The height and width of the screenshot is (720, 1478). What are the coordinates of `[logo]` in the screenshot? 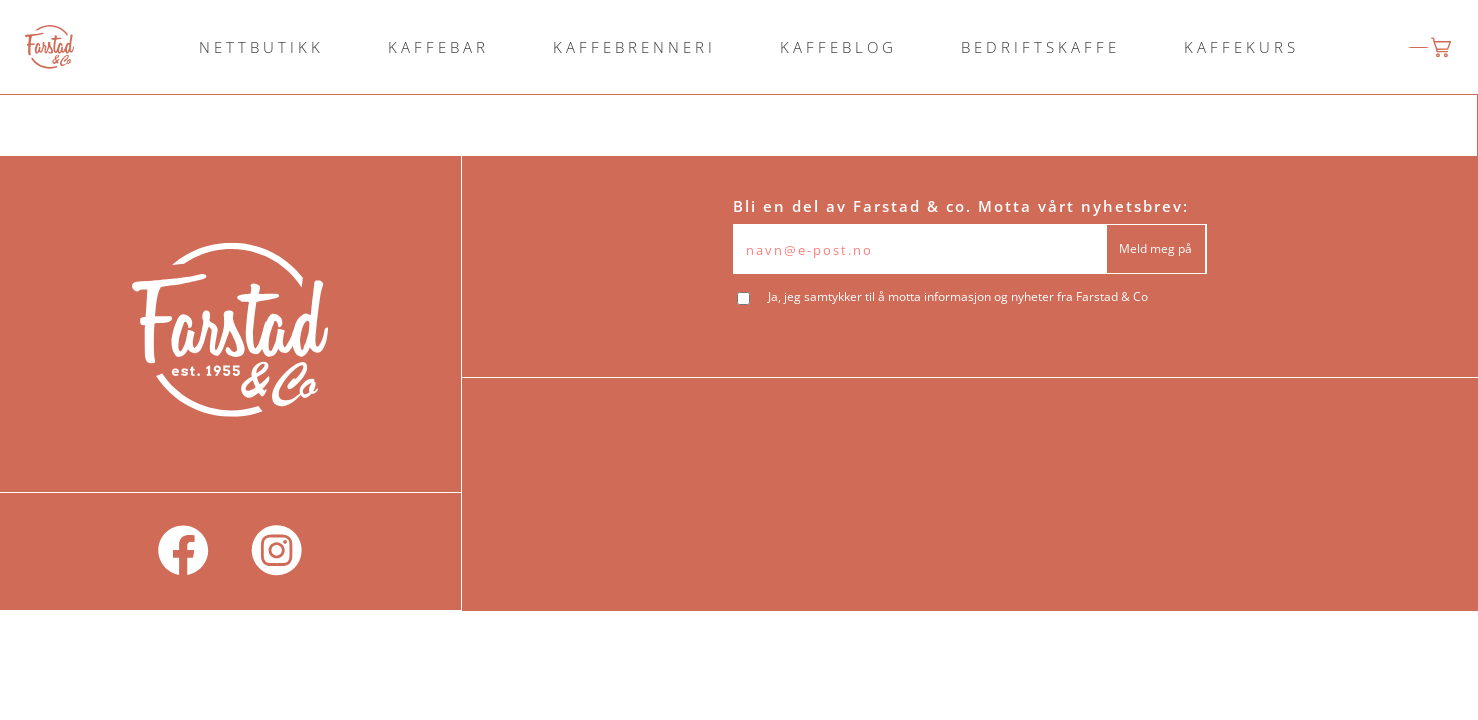 It's located at (49, 47).